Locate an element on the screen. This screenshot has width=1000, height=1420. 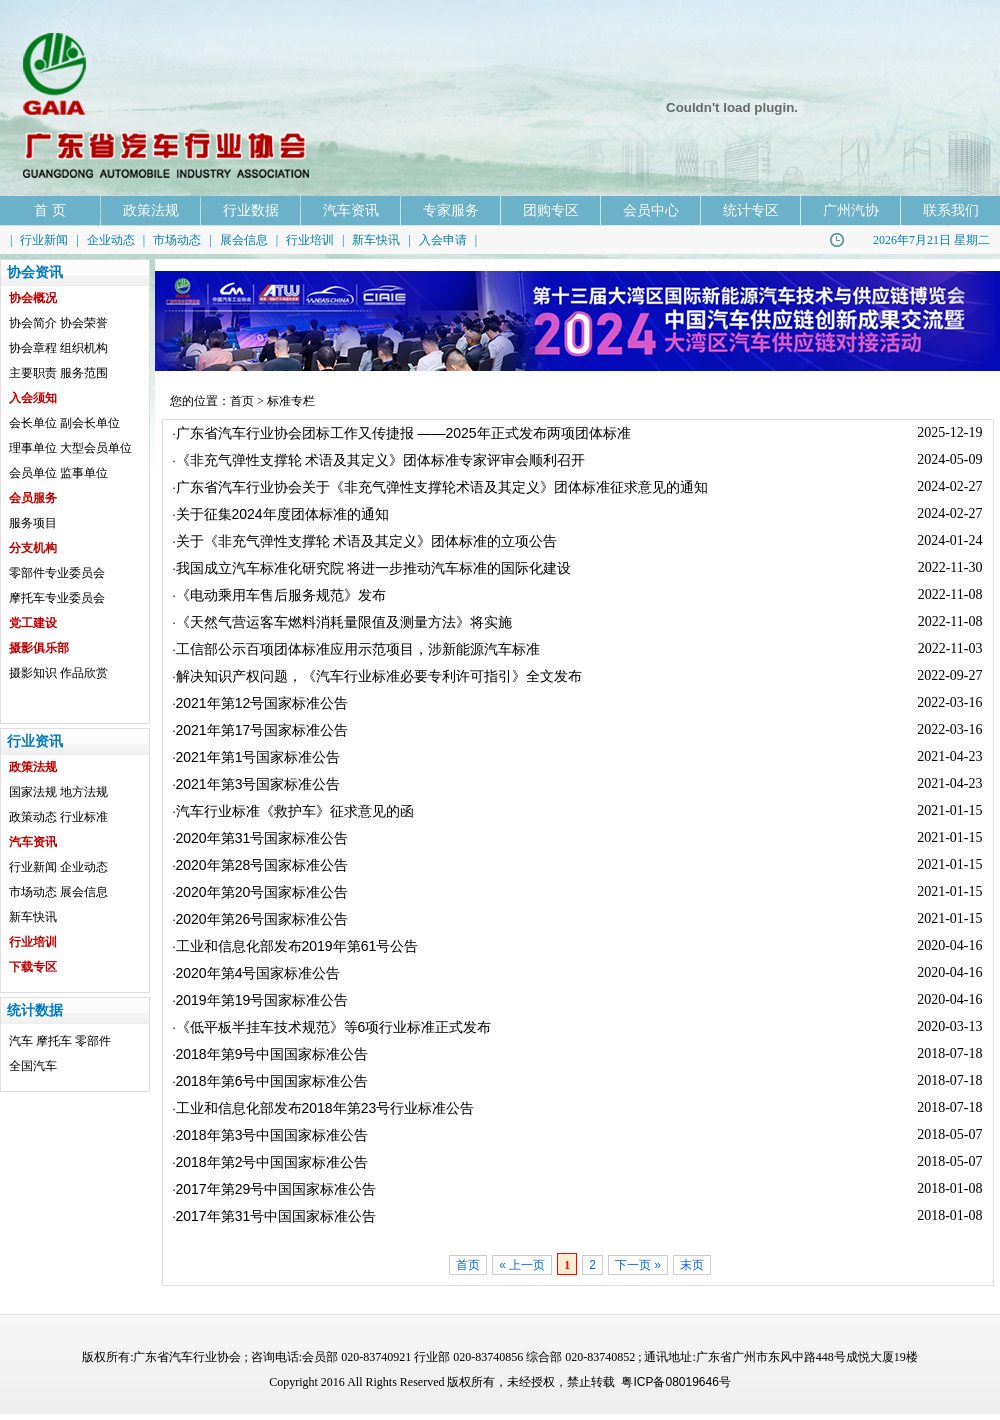
协会章程 is located at coordinates (33, 348).